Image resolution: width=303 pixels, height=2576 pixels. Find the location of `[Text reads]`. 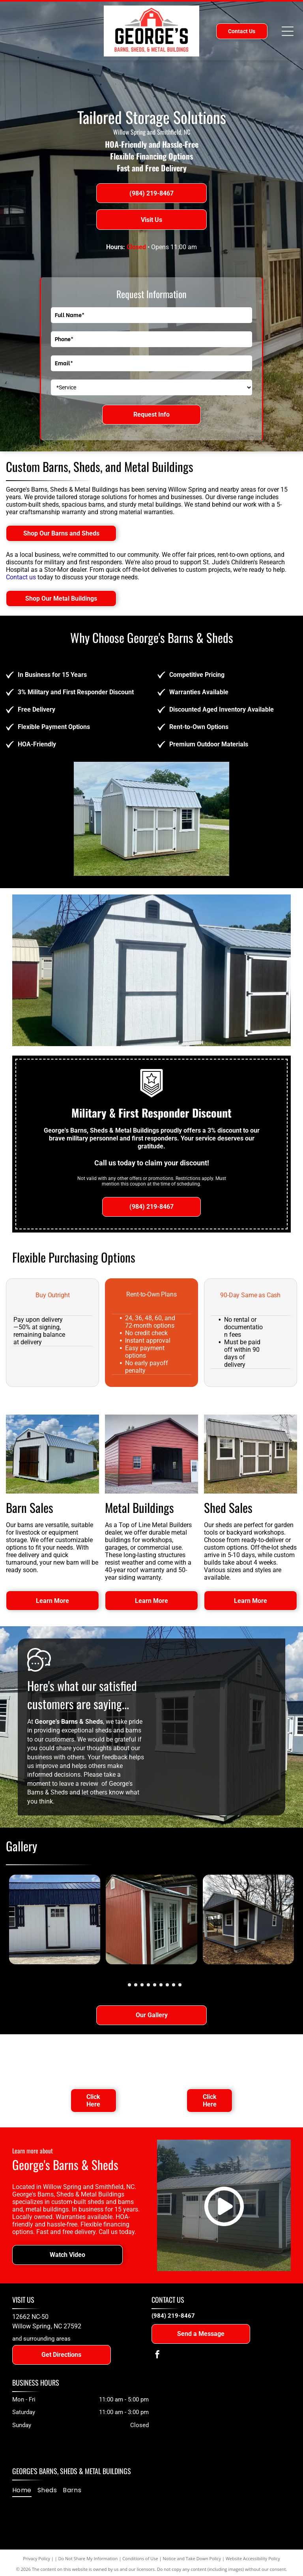

[Text reads] is located at coordinates (93, 2059).